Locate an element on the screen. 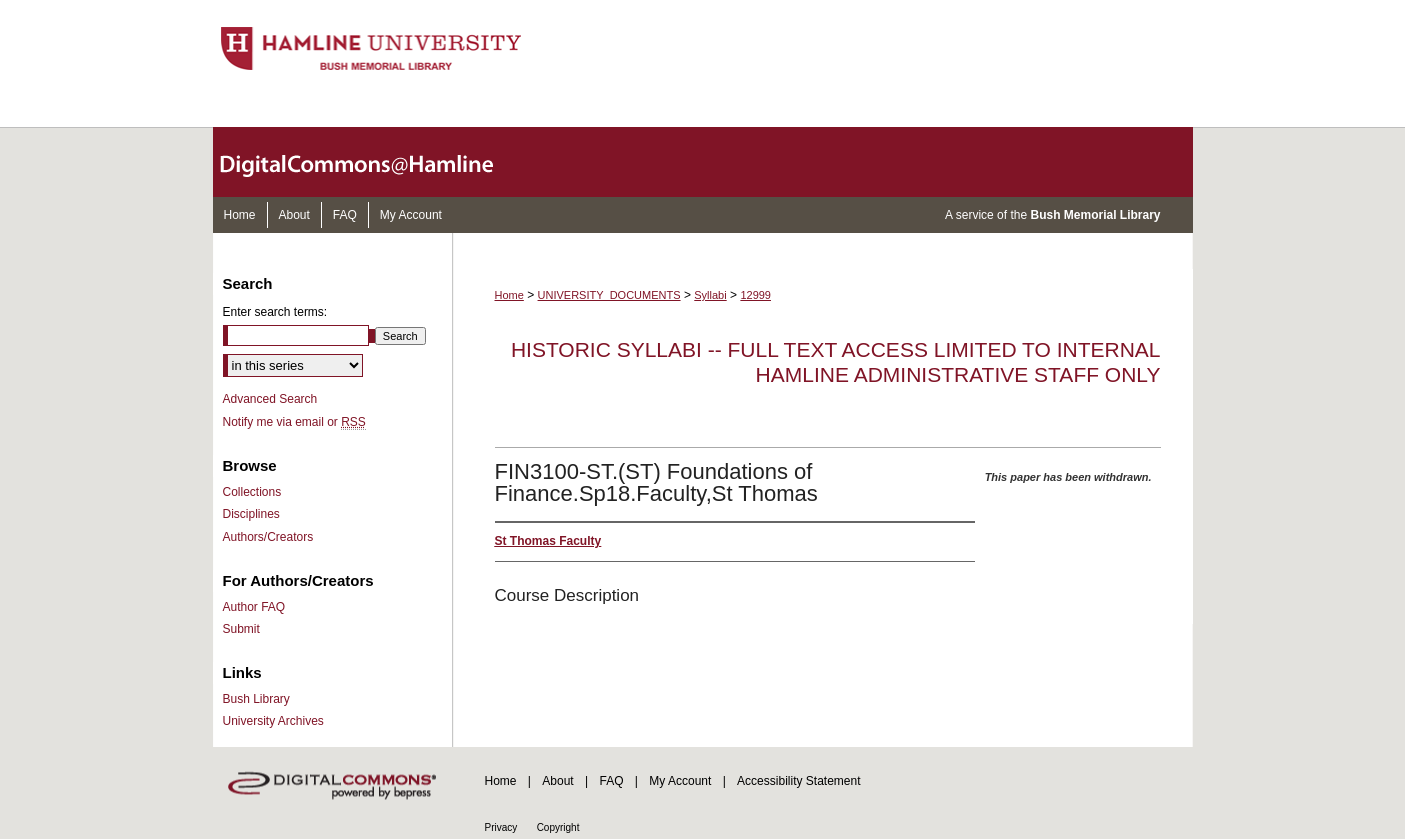 This screenshot has height=839, width=1405. University Archives is located at coordinates (273, 721).